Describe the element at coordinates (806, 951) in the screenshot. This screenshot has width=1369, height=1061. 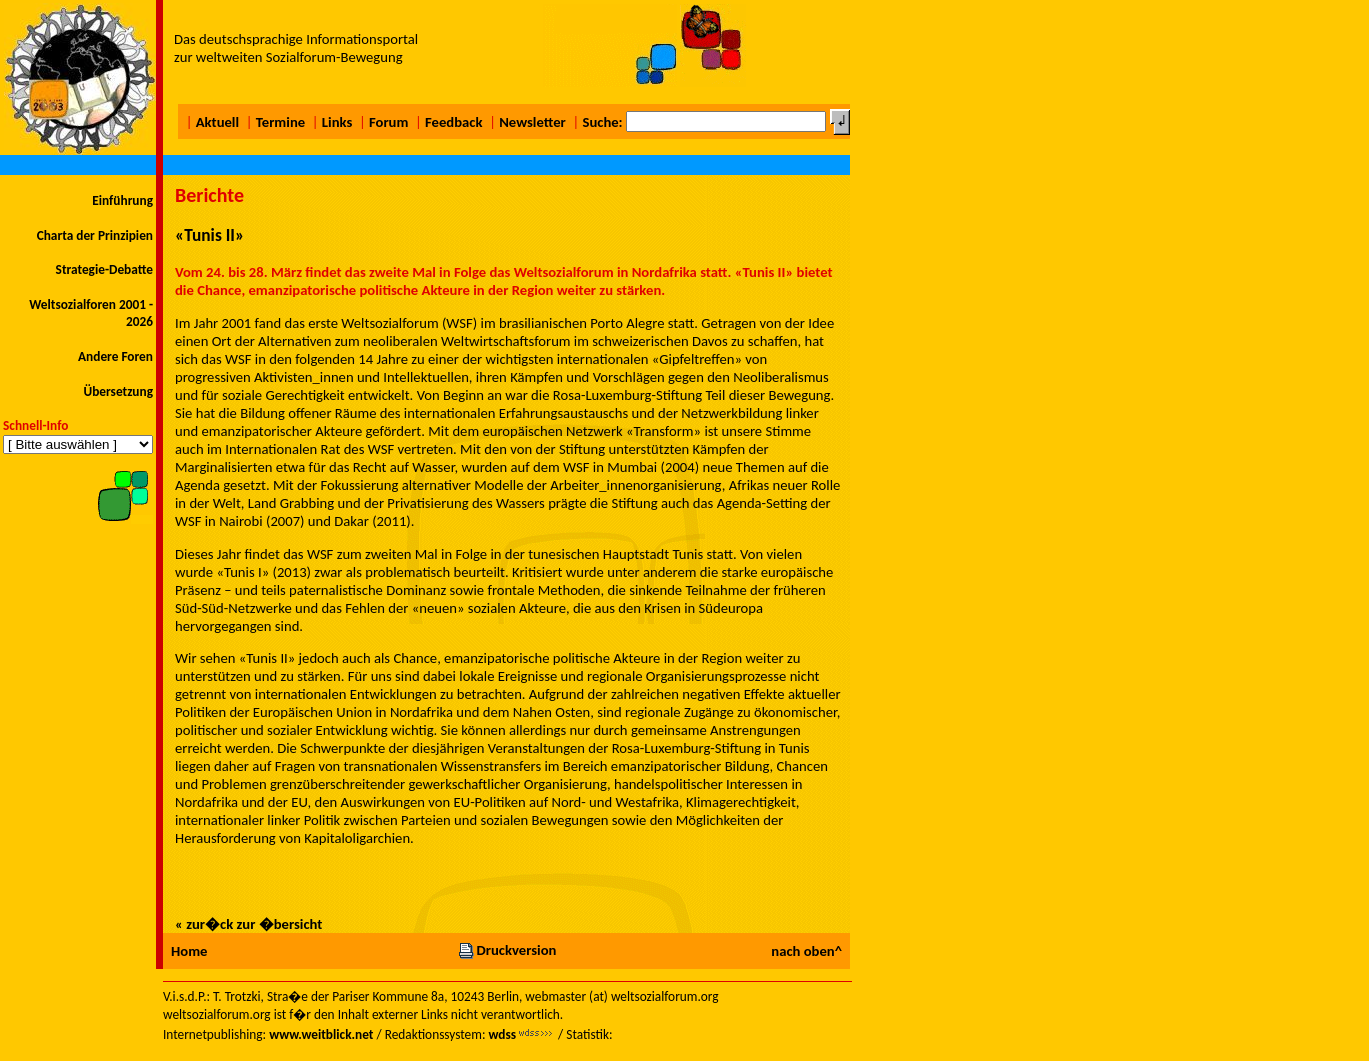
I see `nach oben^` at that location.